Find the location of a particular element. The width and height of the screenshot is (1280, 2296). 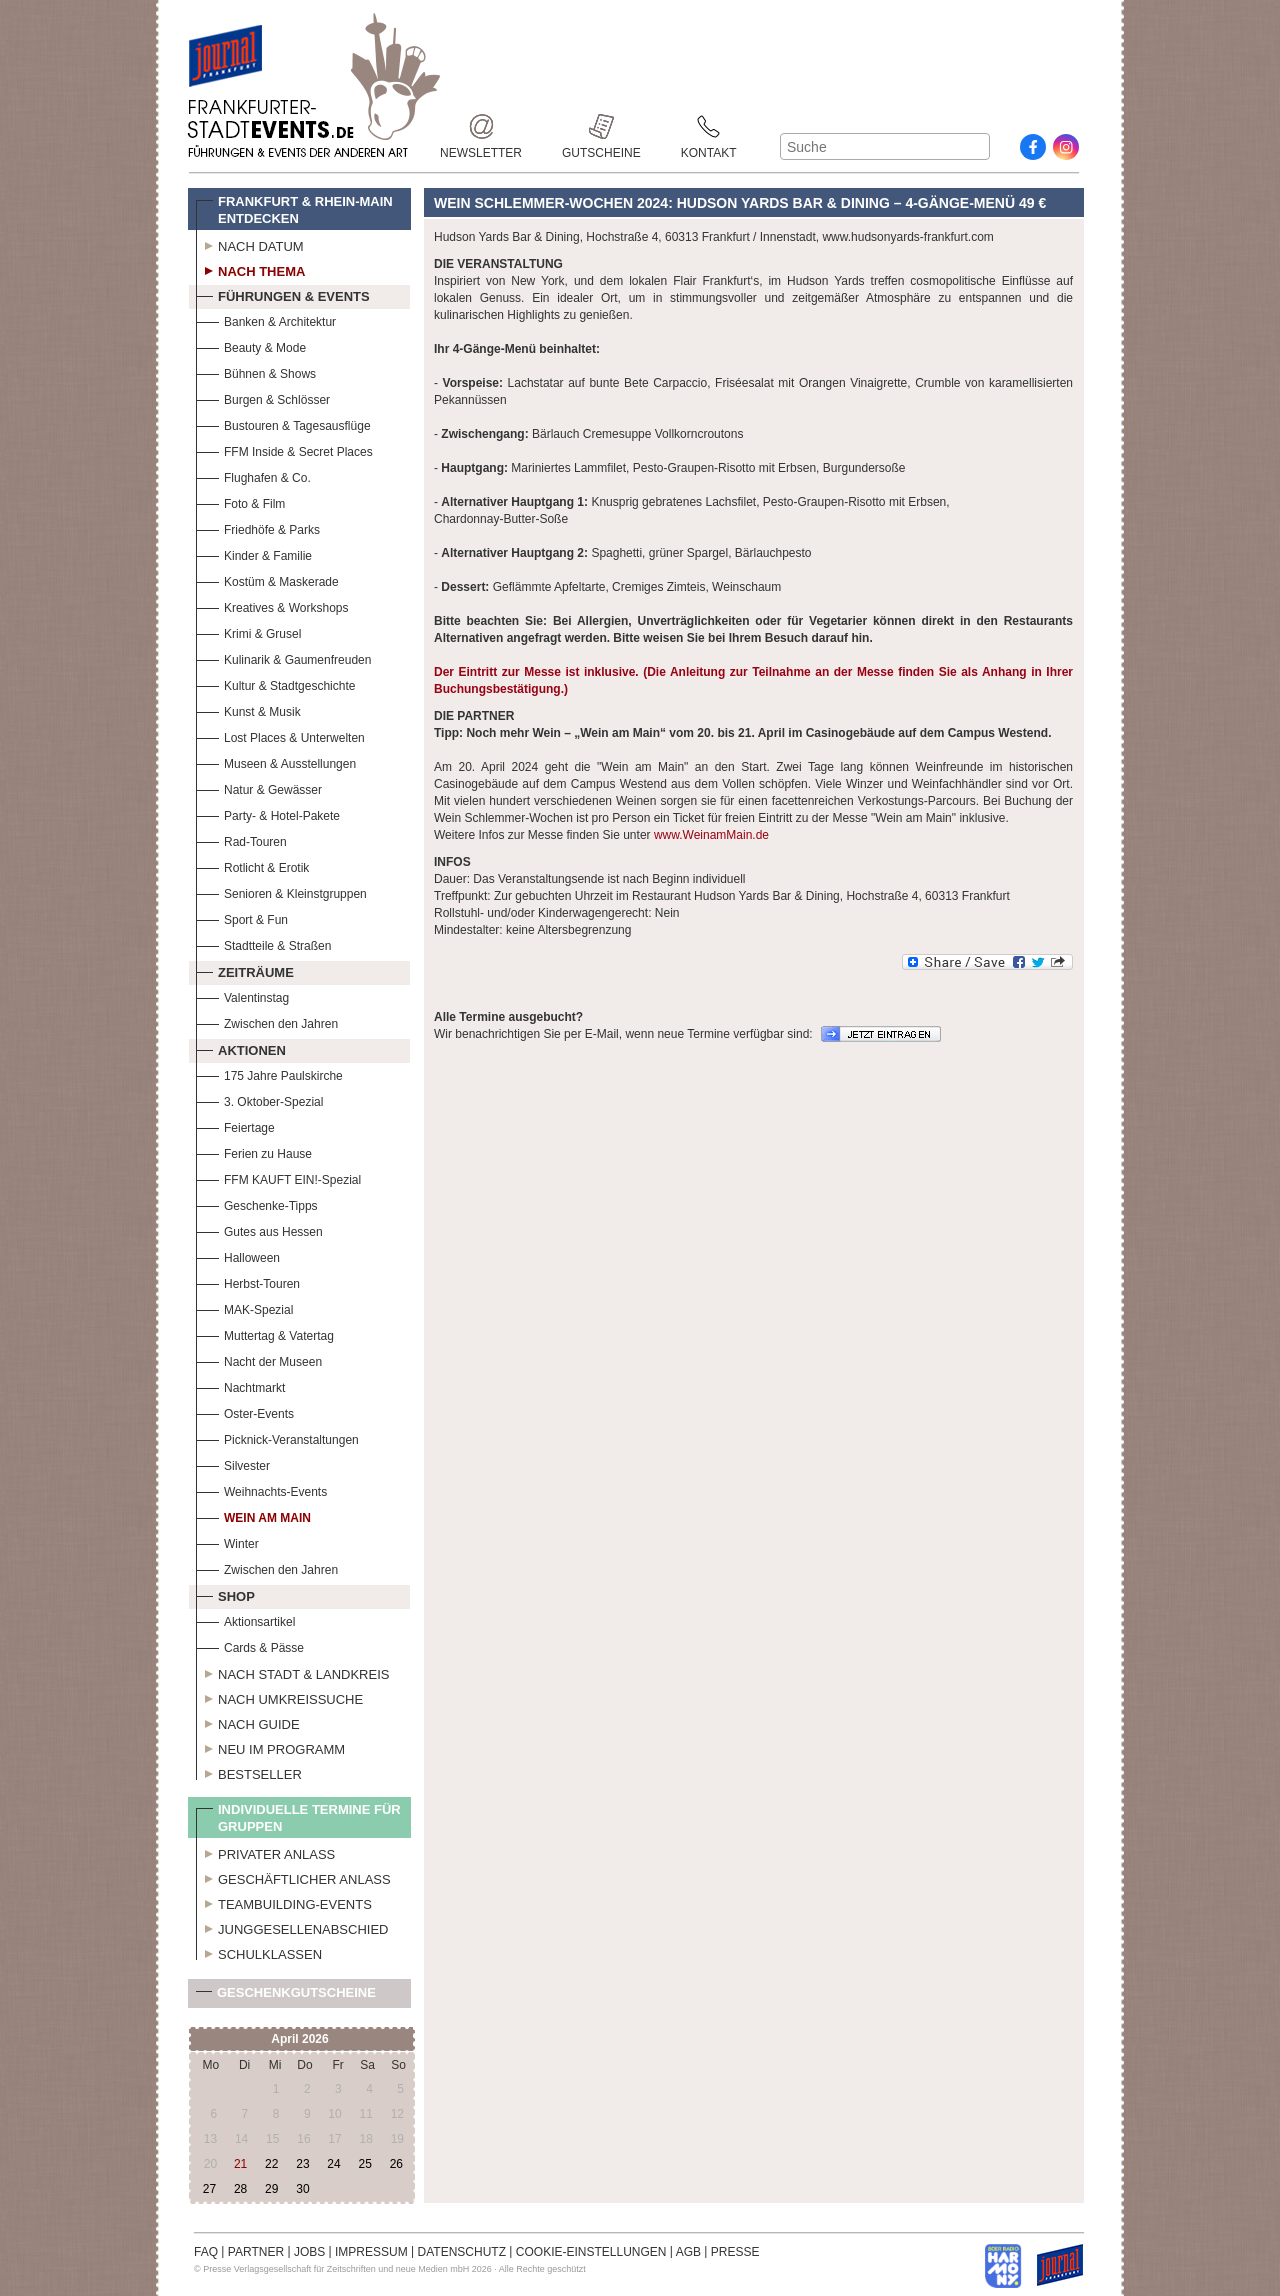

Kostüm & Maskerade is located at coordinates (267, 579).